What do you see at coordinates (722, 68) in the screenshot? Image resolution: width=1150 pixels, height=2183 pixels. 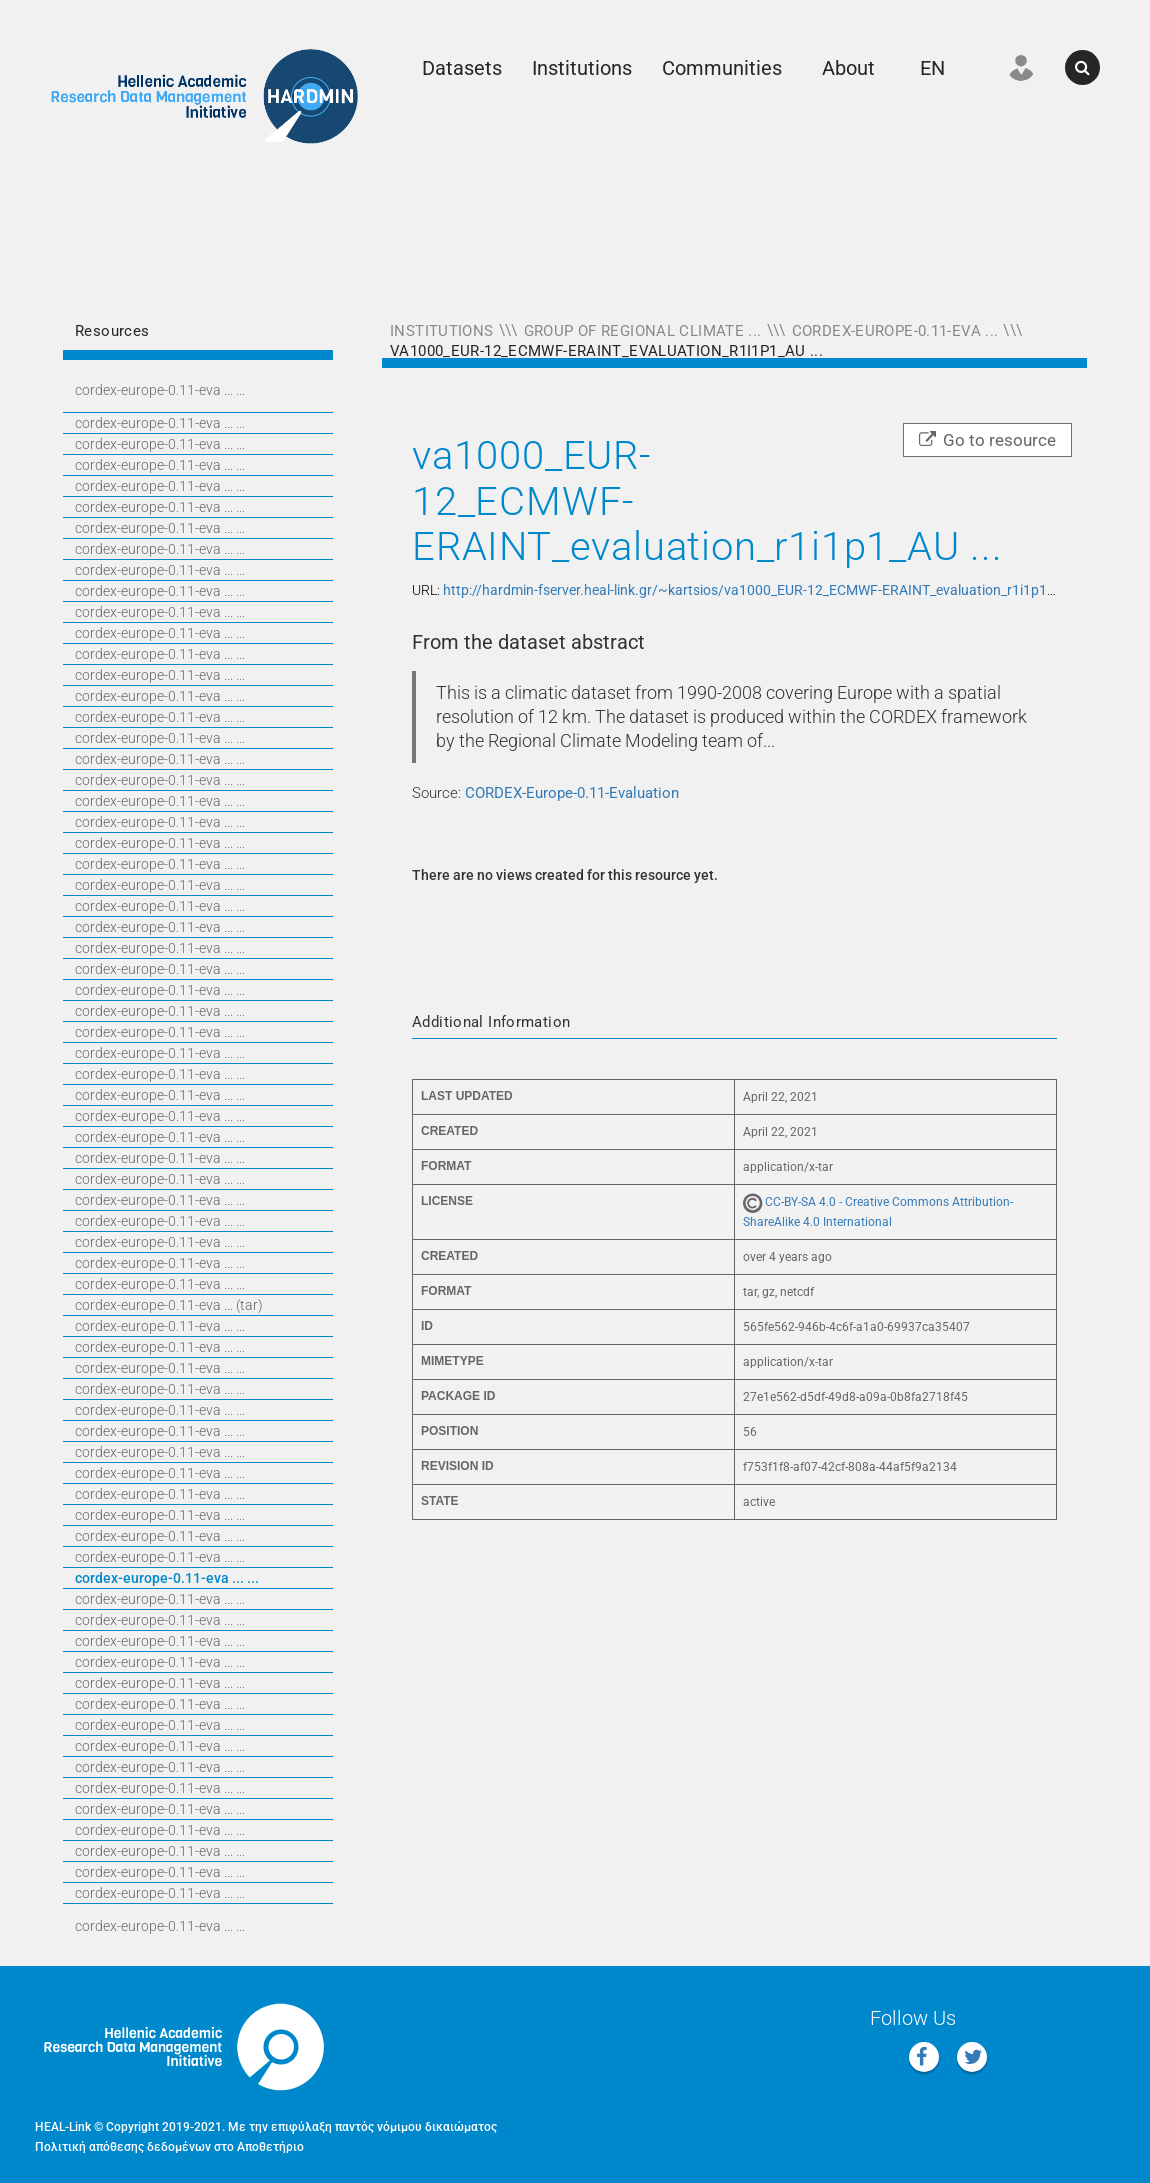 I see `Communities` at bounding box center [722, 68].